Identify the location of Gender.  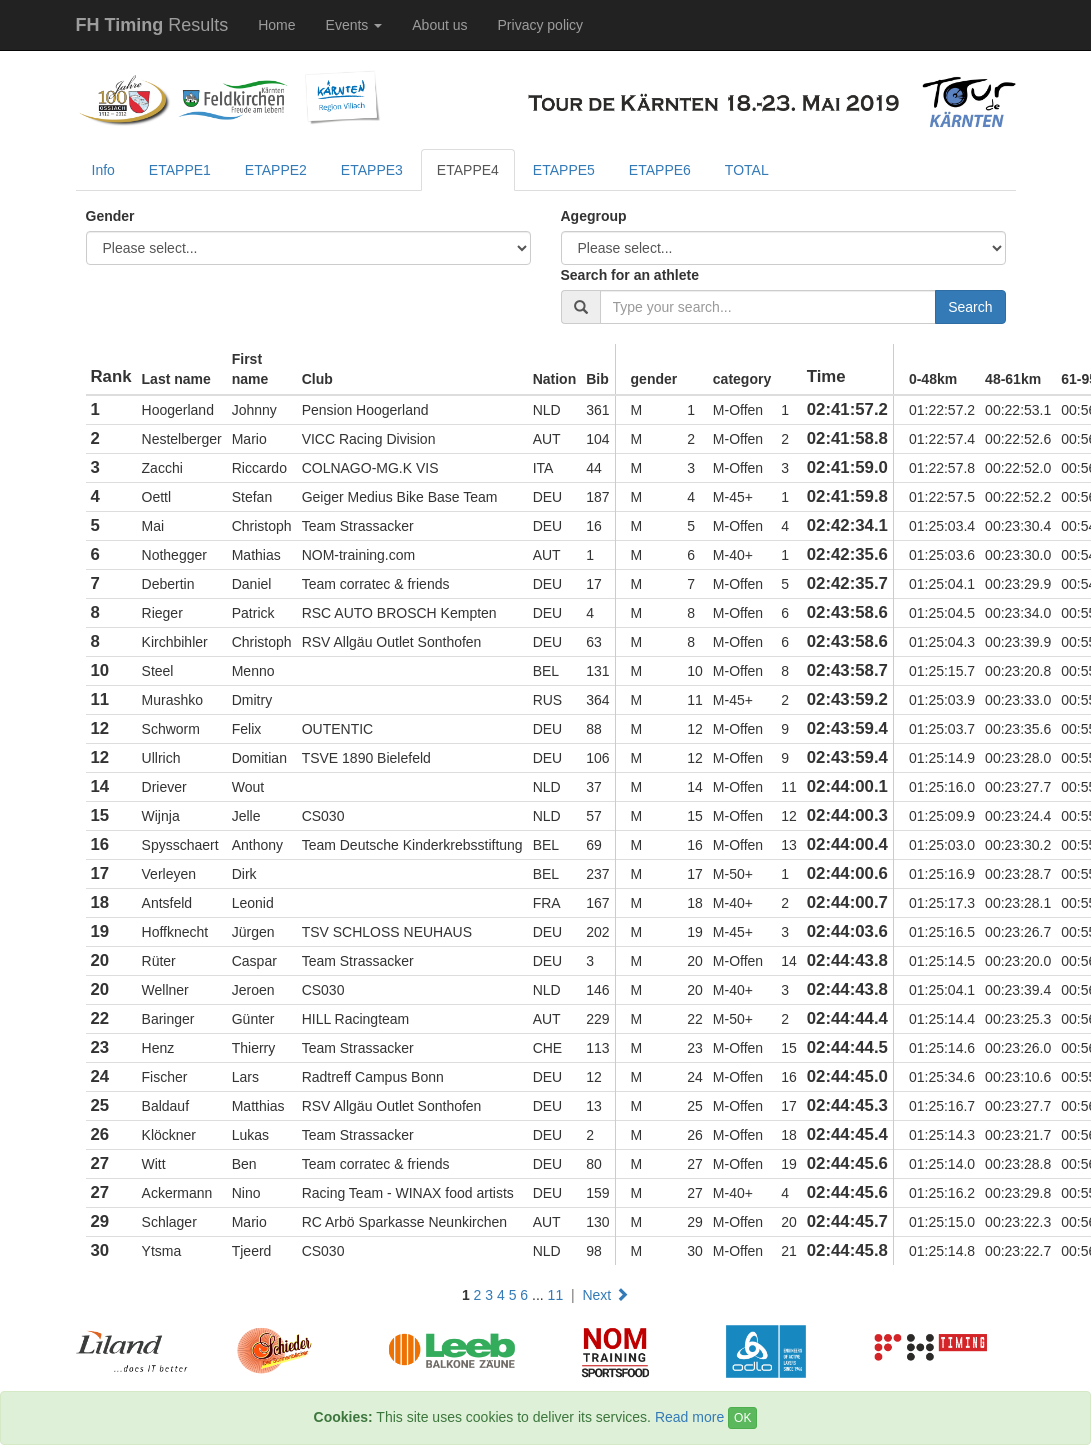
(110, 216).